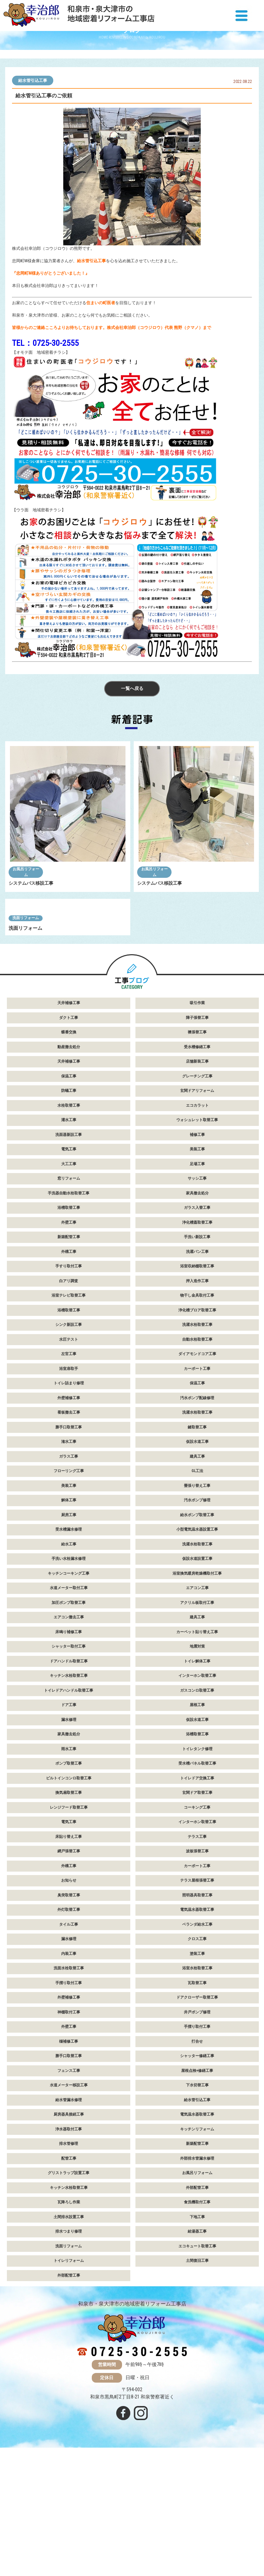  What do you see at coordinates (197, 1450) in the screenshot?
I see `自動水栓取替工事` at bounding box center [197, 1450].